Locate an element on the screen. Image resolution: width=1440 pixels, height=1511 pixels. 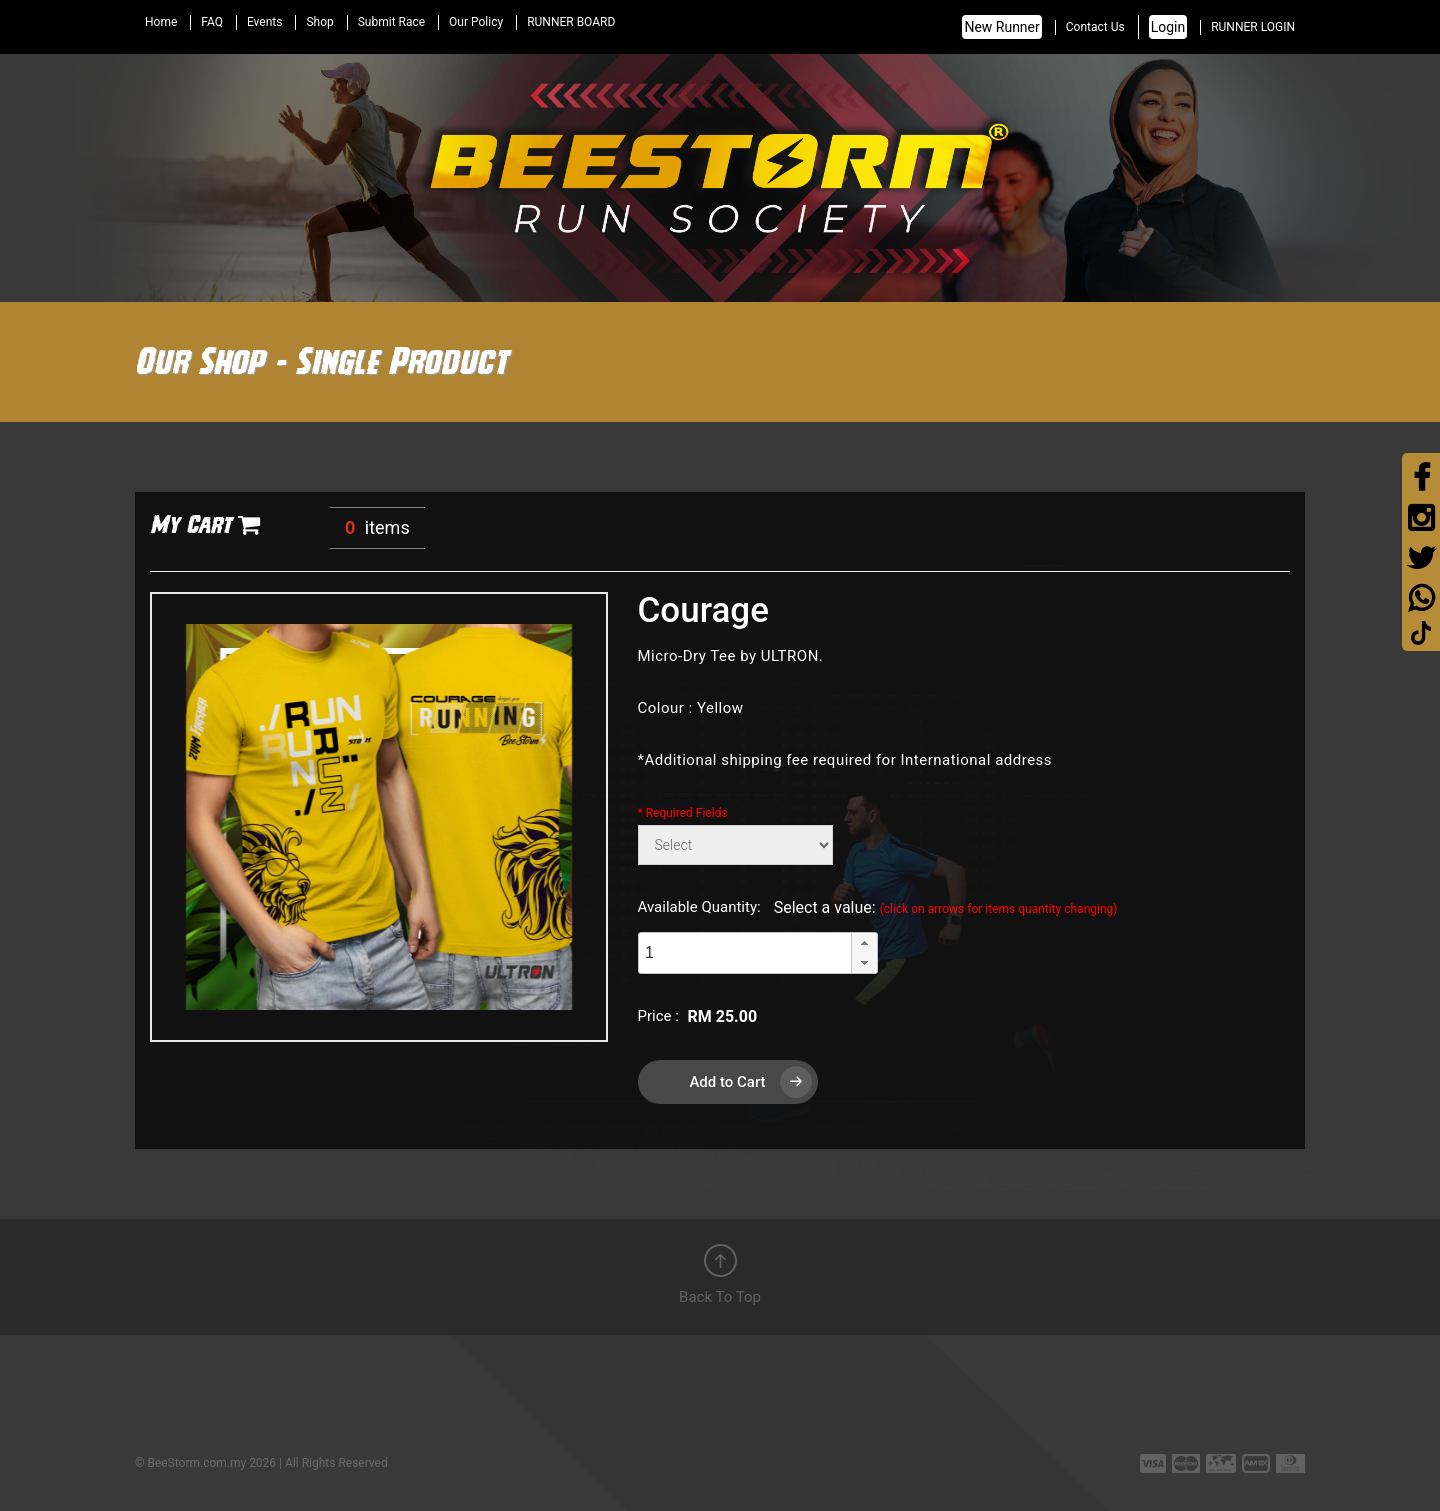
[button] is located at coordinates (864, 943).